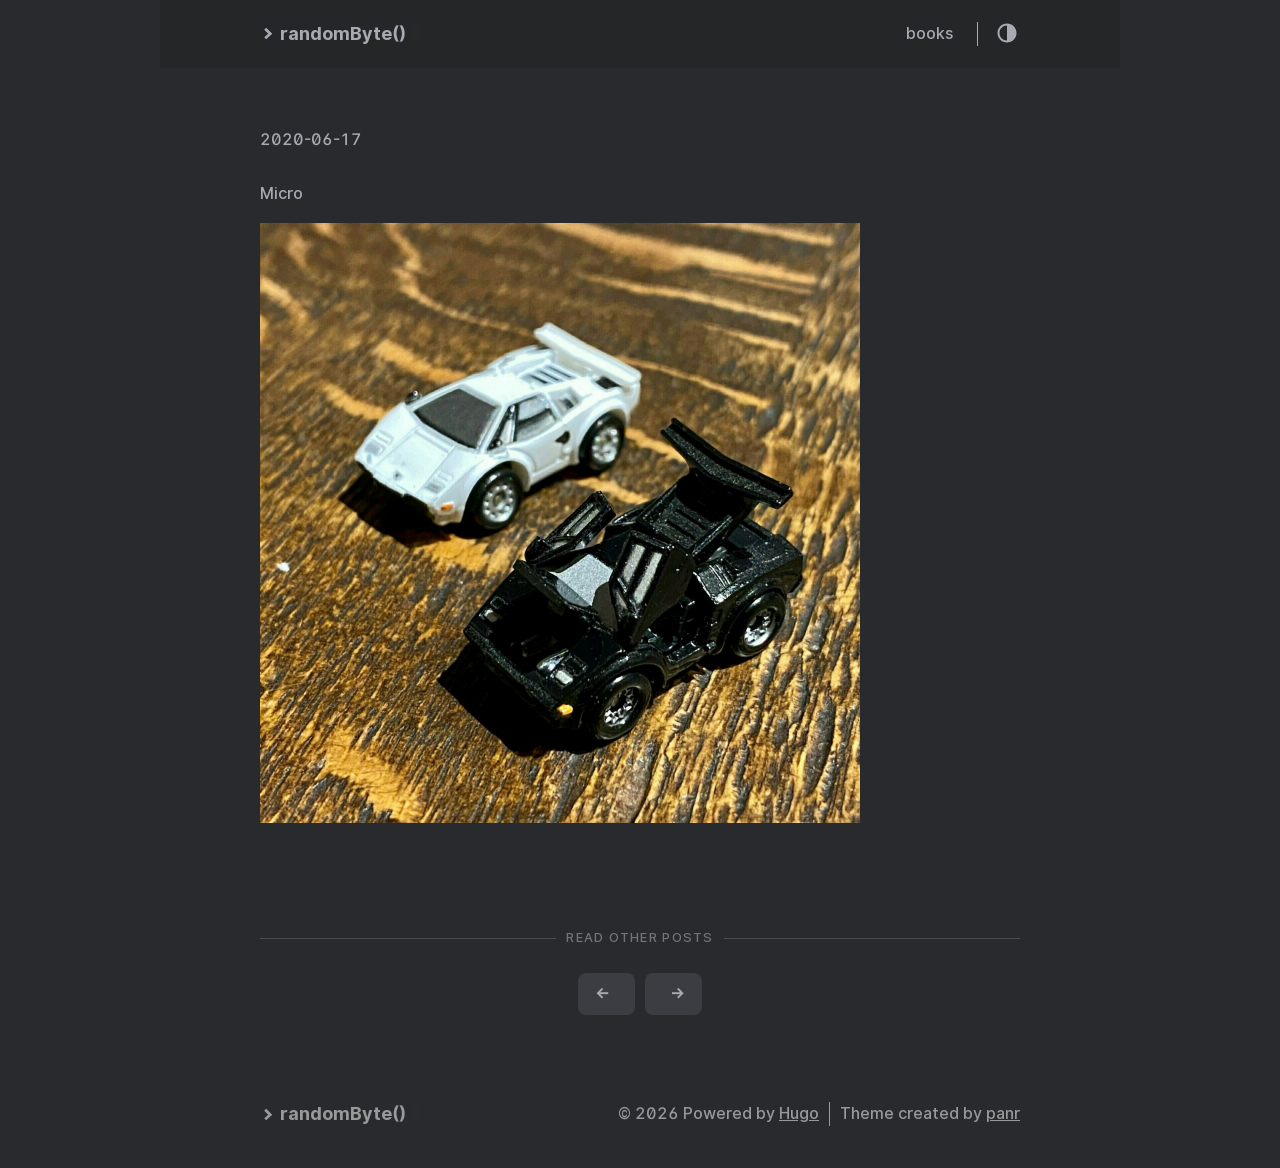 The height and width of the screenshot is (1168, 1280). I want to click on panr, so click(1003, 1113).